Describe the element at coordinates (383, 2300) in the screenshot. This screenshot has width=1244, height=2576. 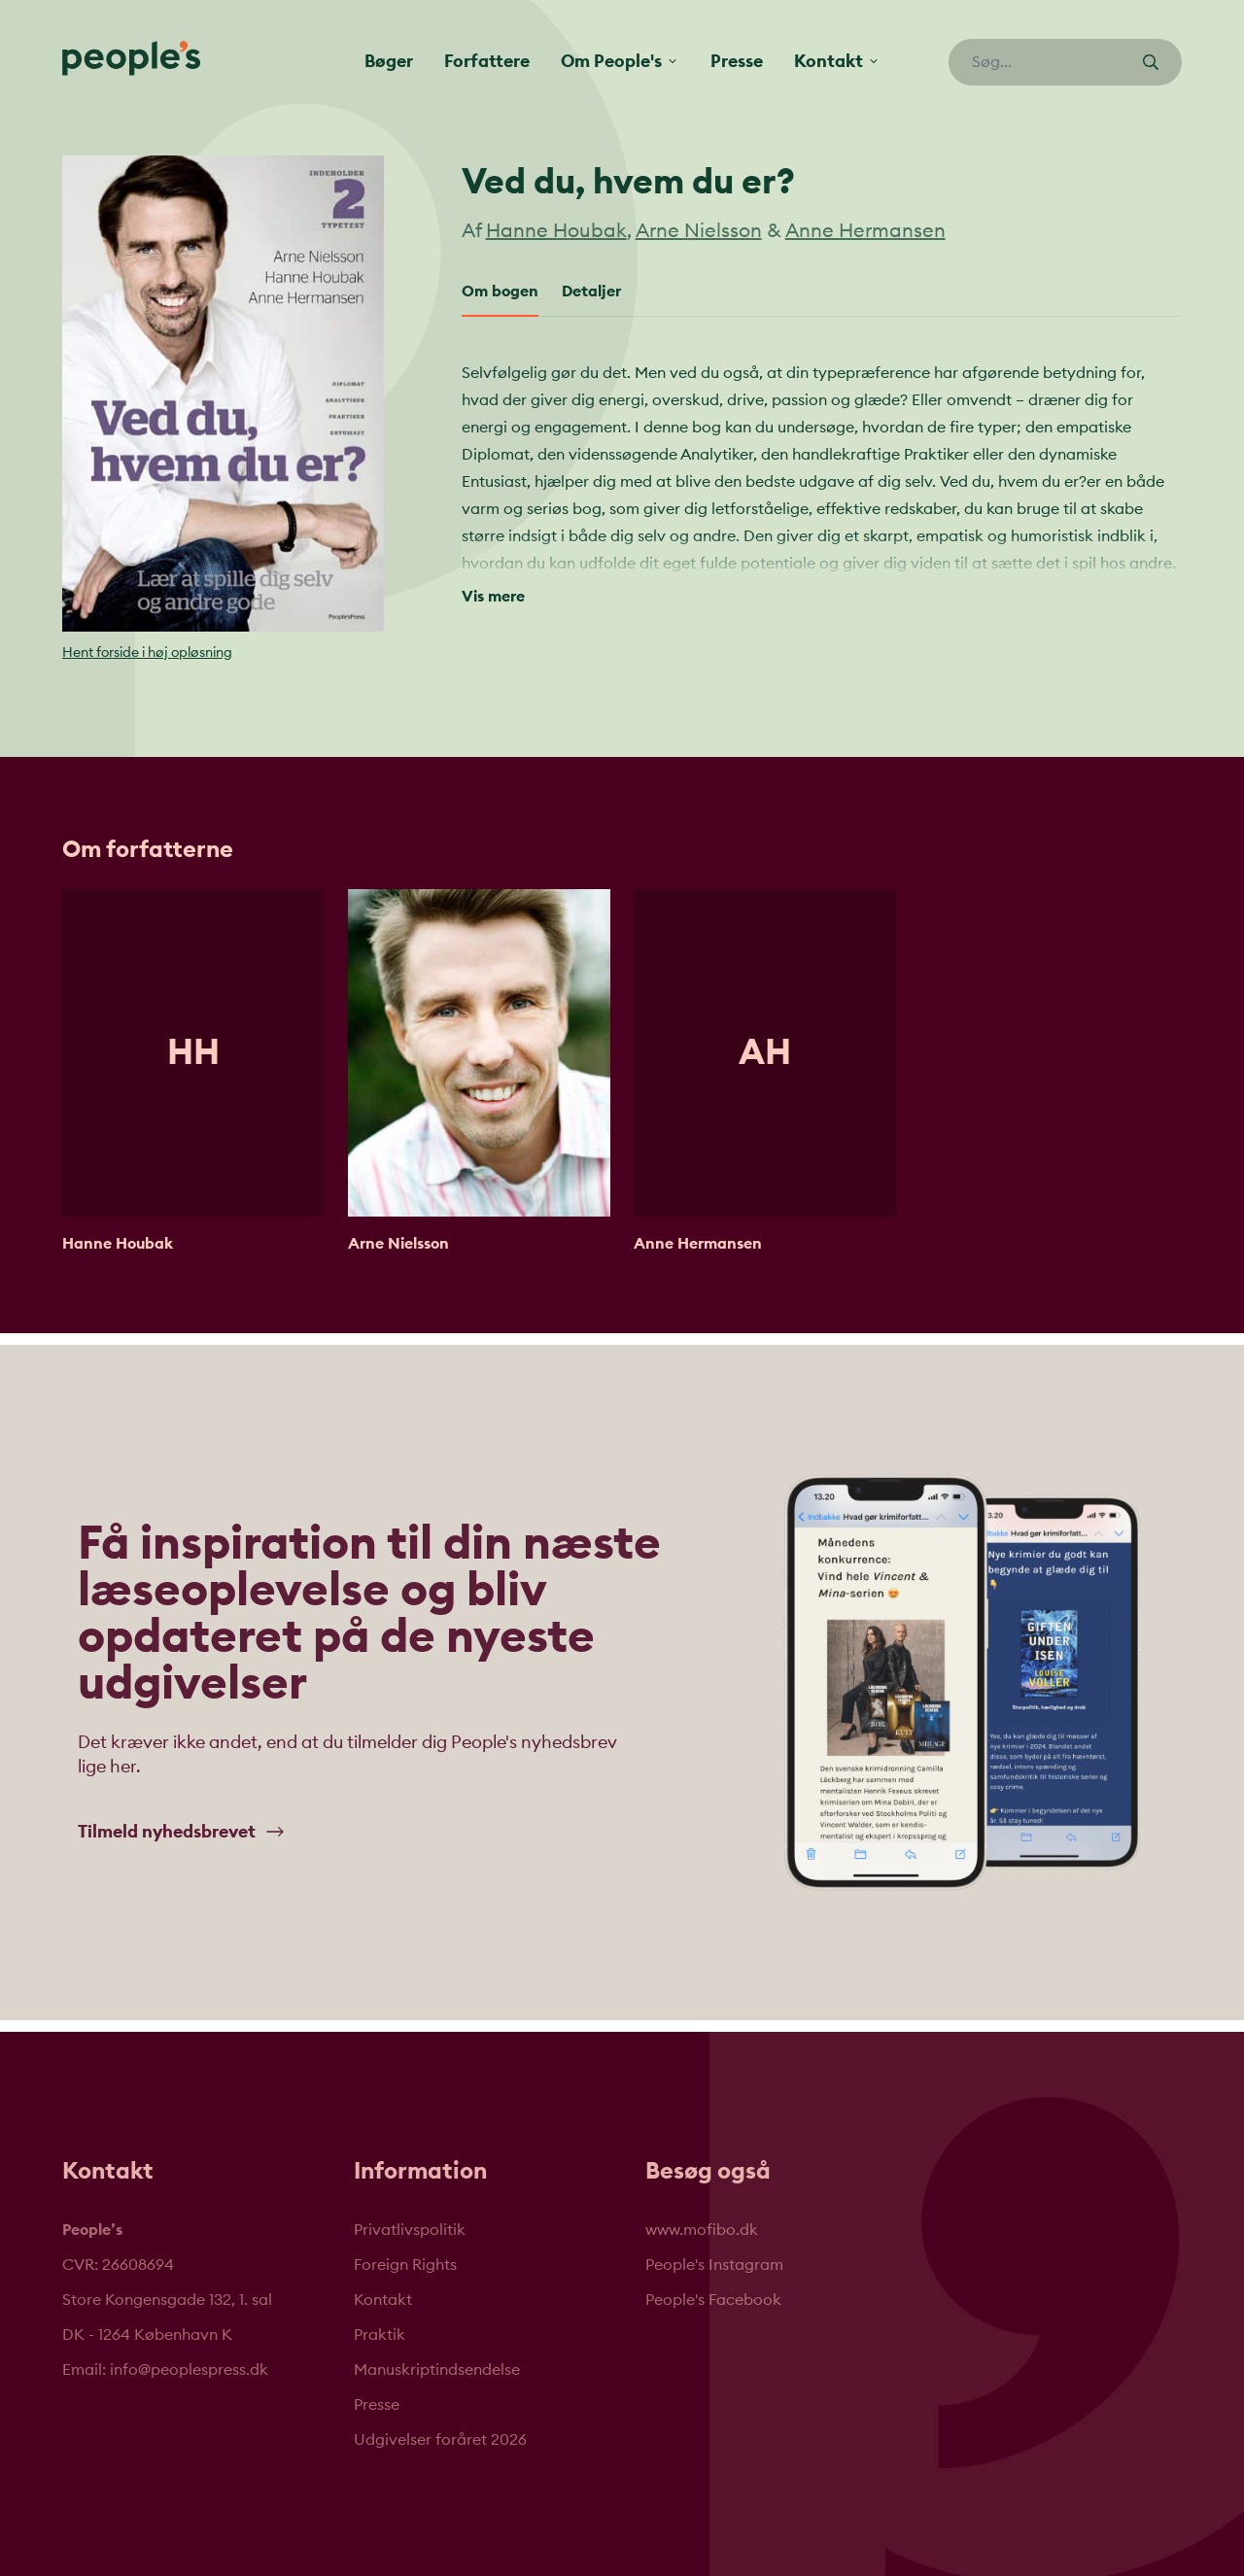
I see `Kontakt` at that location.